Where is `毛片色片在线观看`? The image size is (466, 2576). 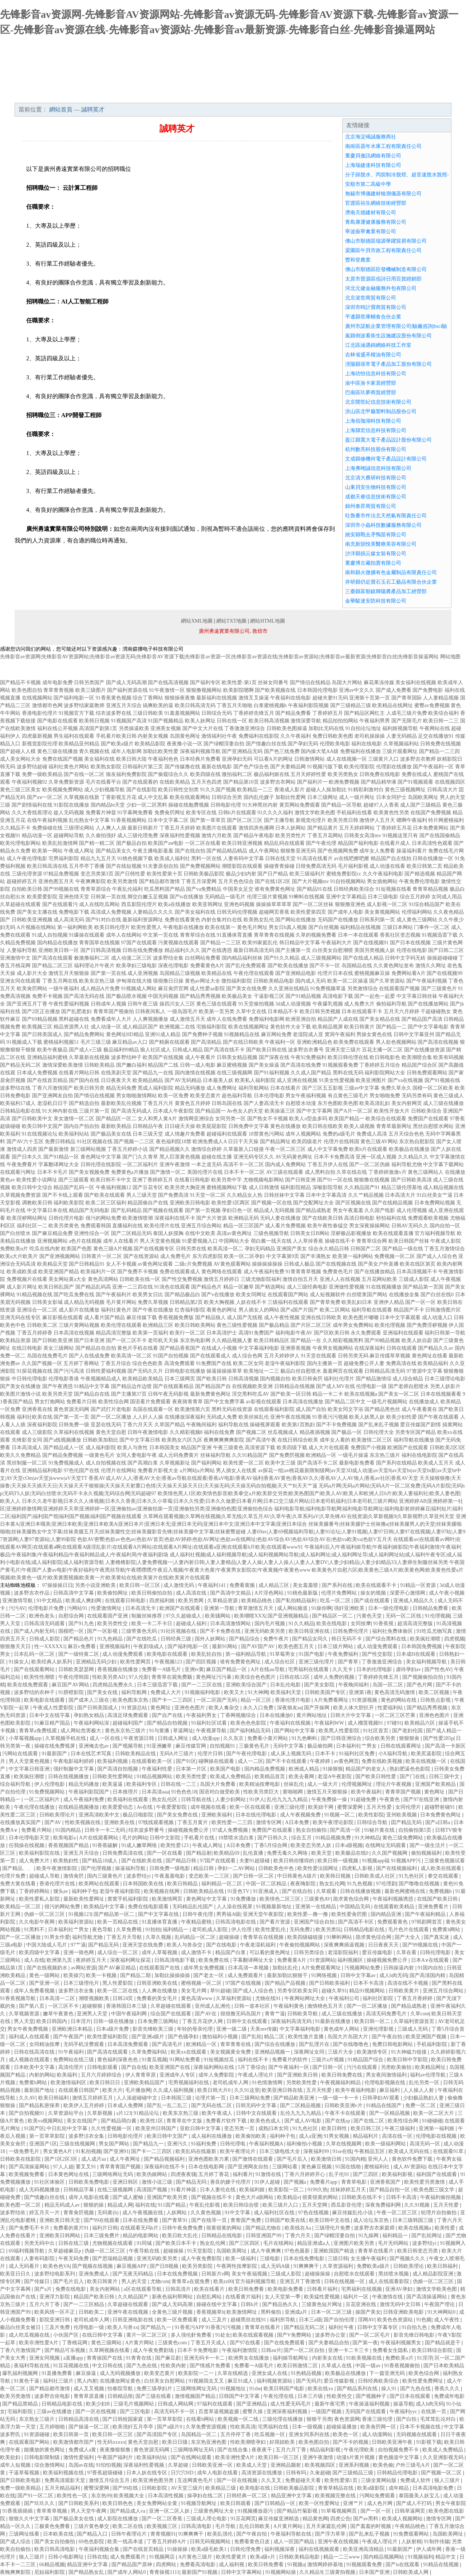 毛片色片在线观看 is located at coordinates (409, 1929).